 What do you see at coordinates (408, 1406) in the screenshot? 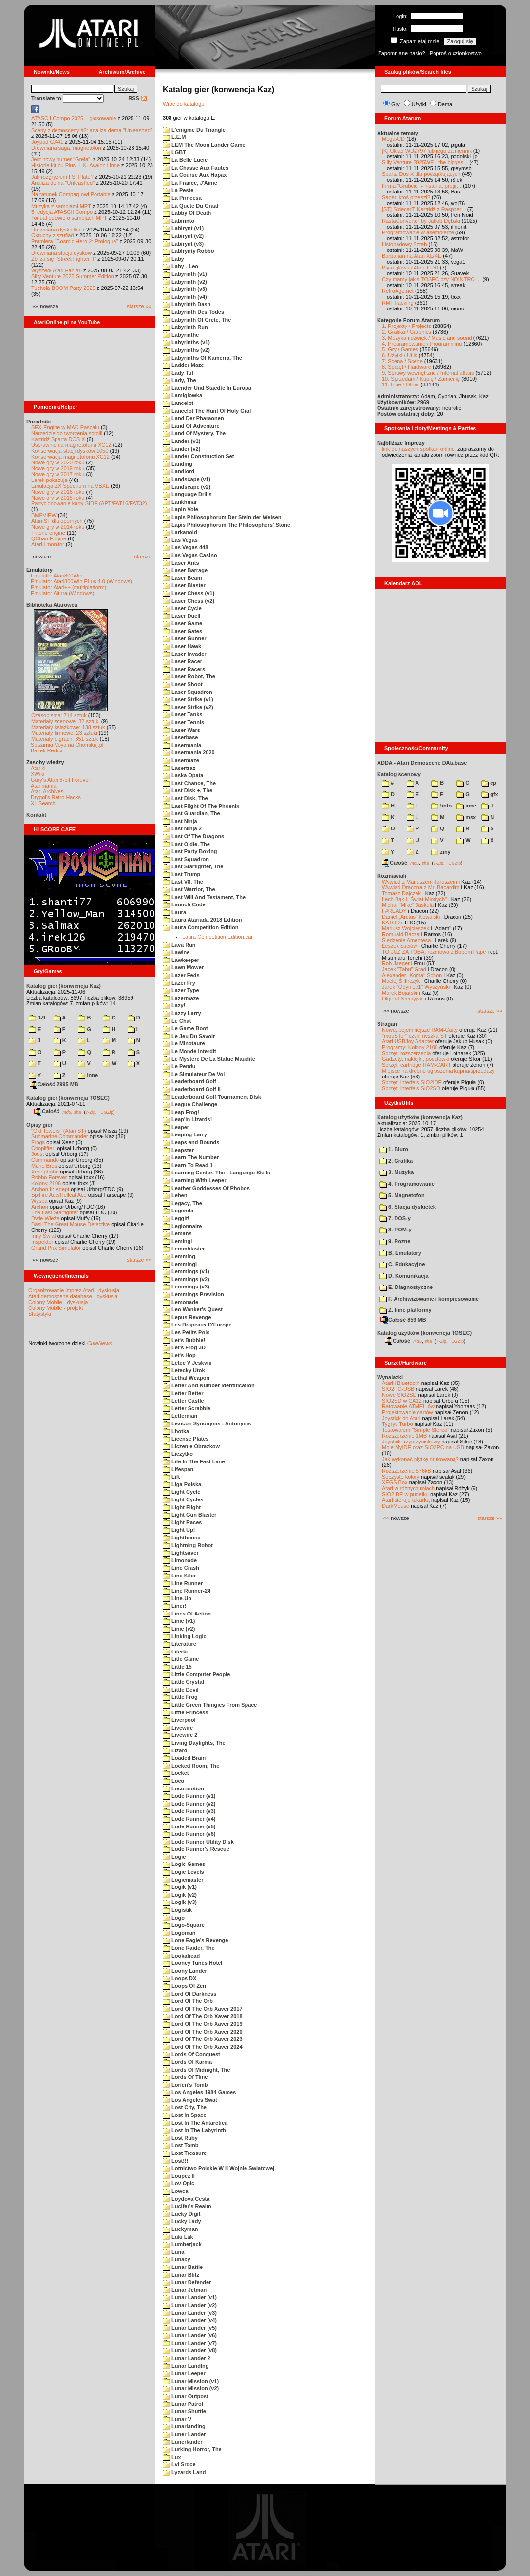
I see `Ratowanie ATMEL-ów` at bounding box center [408, 1406].